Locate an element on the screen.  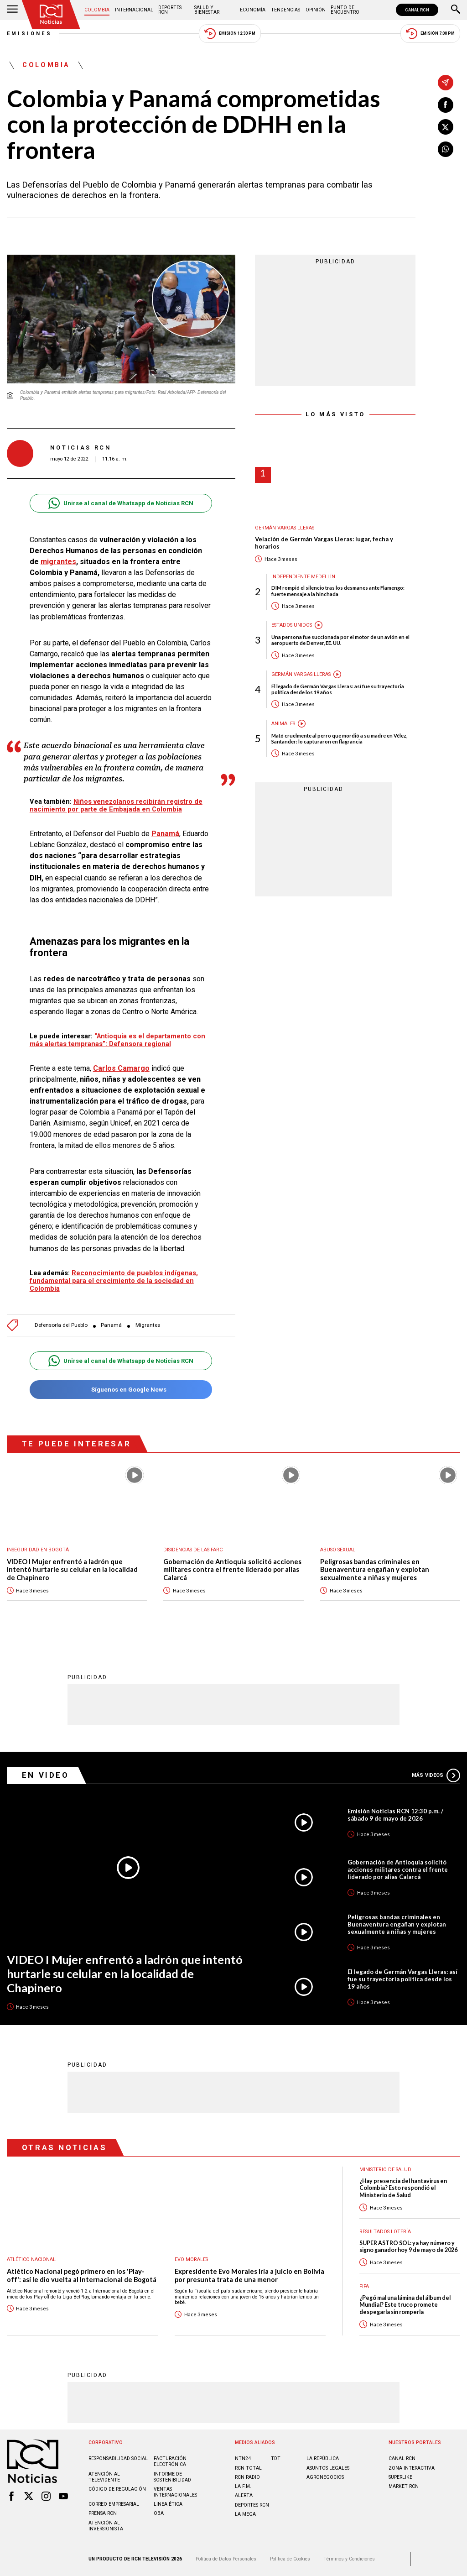
Código de regulación is located at coordinates (117, 2489).